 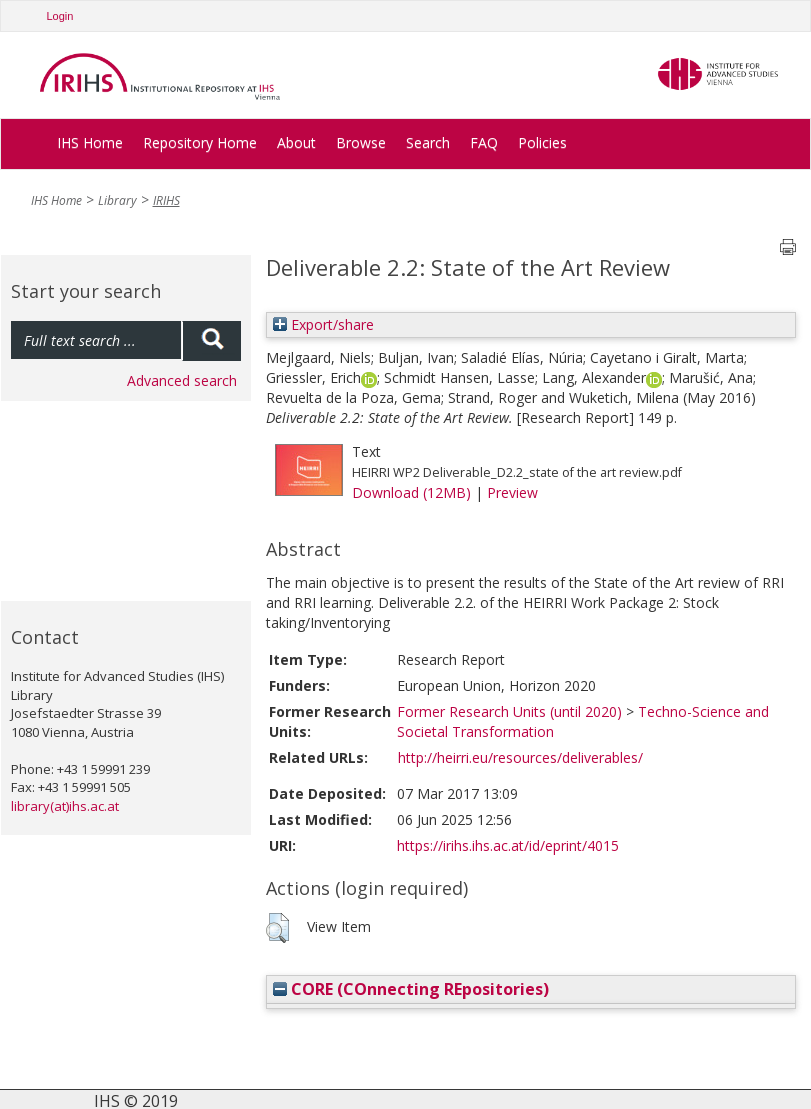 I want to click on Repository Home, so click(x=200, y=142).